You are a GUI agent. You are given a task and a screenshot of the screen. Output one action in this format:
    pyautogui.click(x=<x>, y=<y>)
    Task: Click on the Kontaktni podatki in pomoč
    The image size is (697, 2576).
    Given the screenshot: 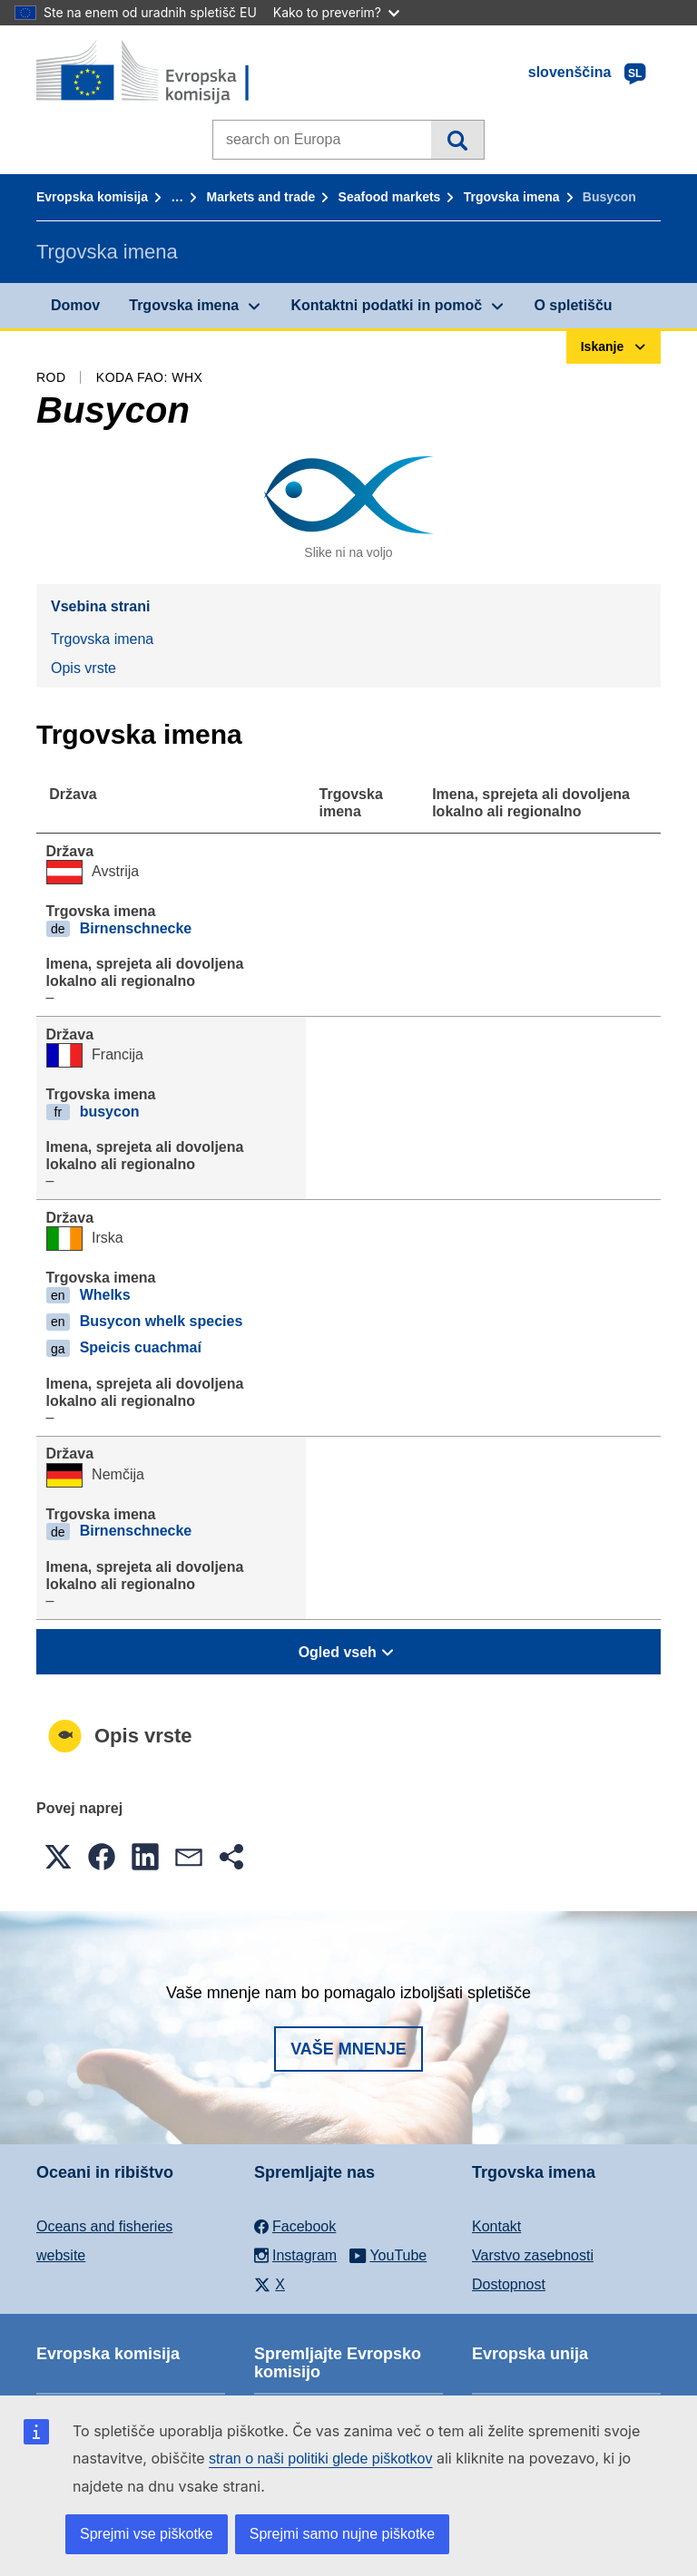 What is the action you would take?
    pyautogui.click(x=386, y=305)
    